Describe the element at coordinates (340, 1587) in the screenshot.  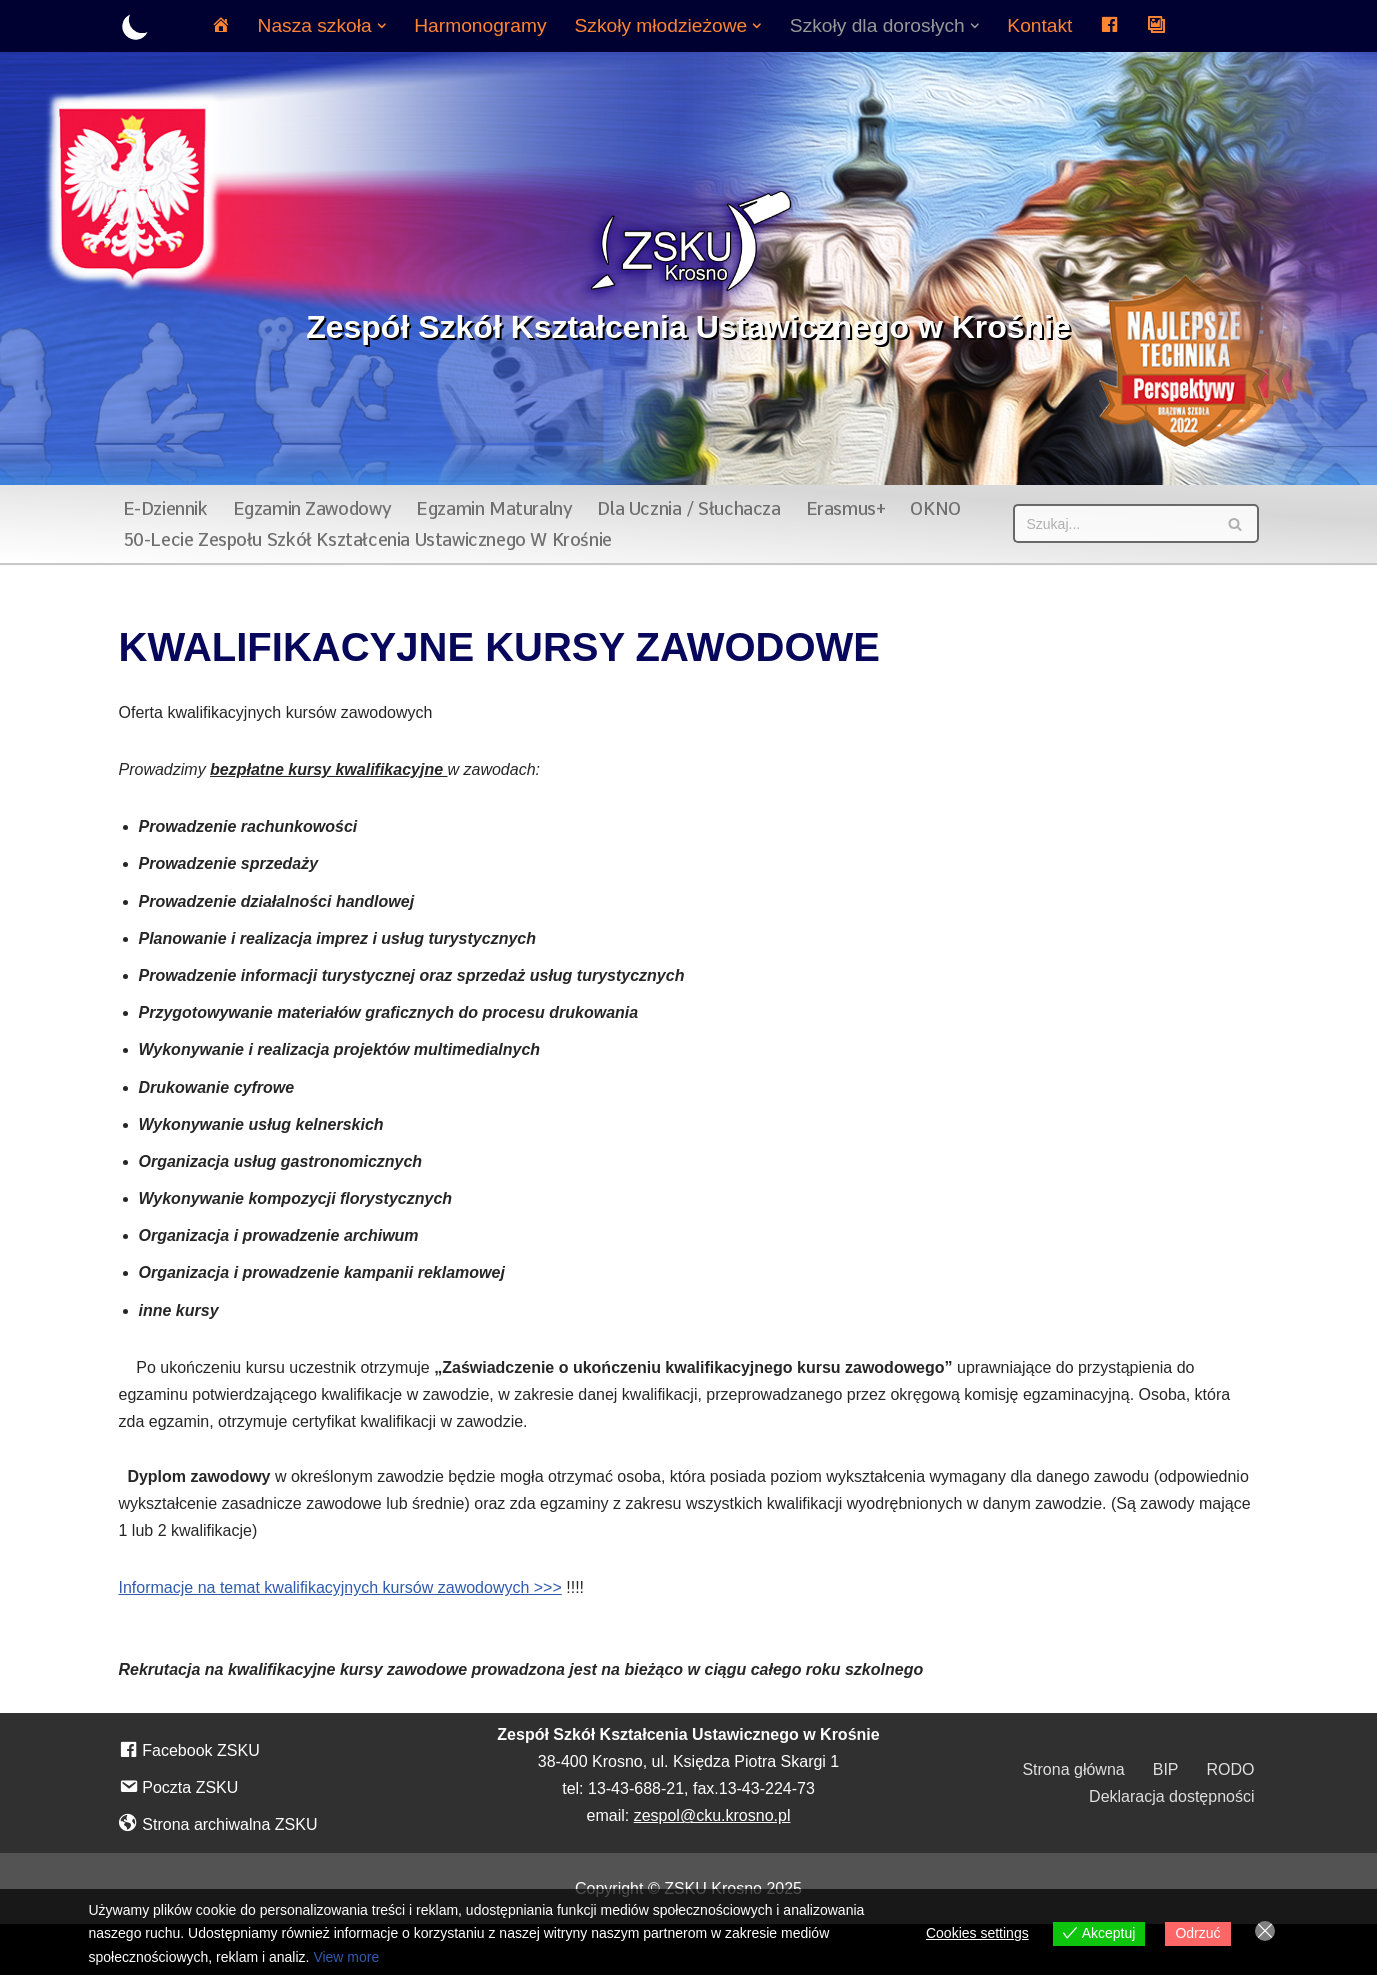
I see `Informacje na temat kwalifikacyjnych kursów zawodowych >>>` at that location.